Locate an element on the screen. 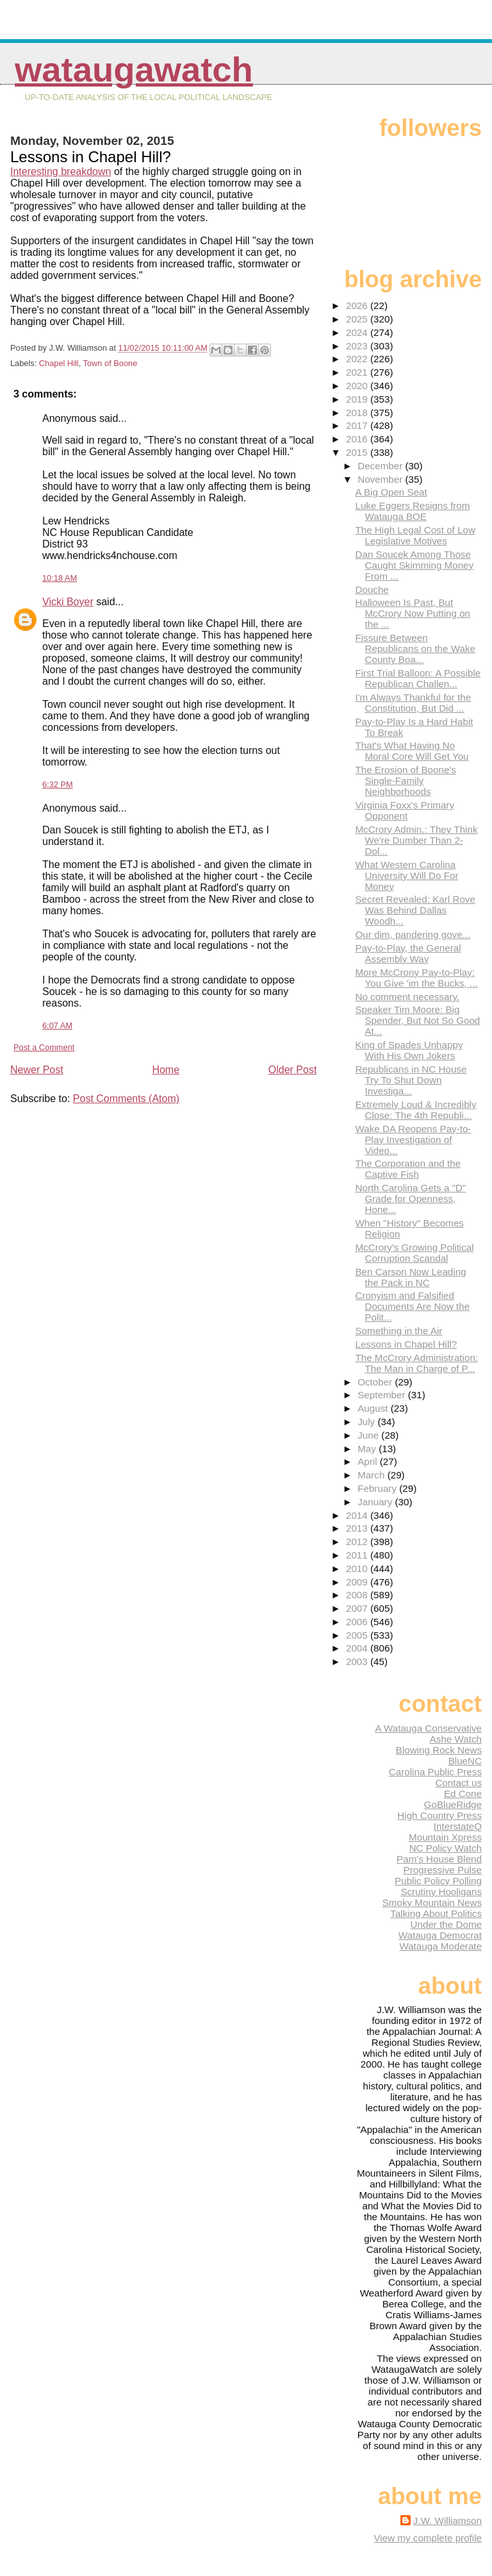 The image size is (492, 2576). Smoky Mountain News is located at coordinates (432, 1902).